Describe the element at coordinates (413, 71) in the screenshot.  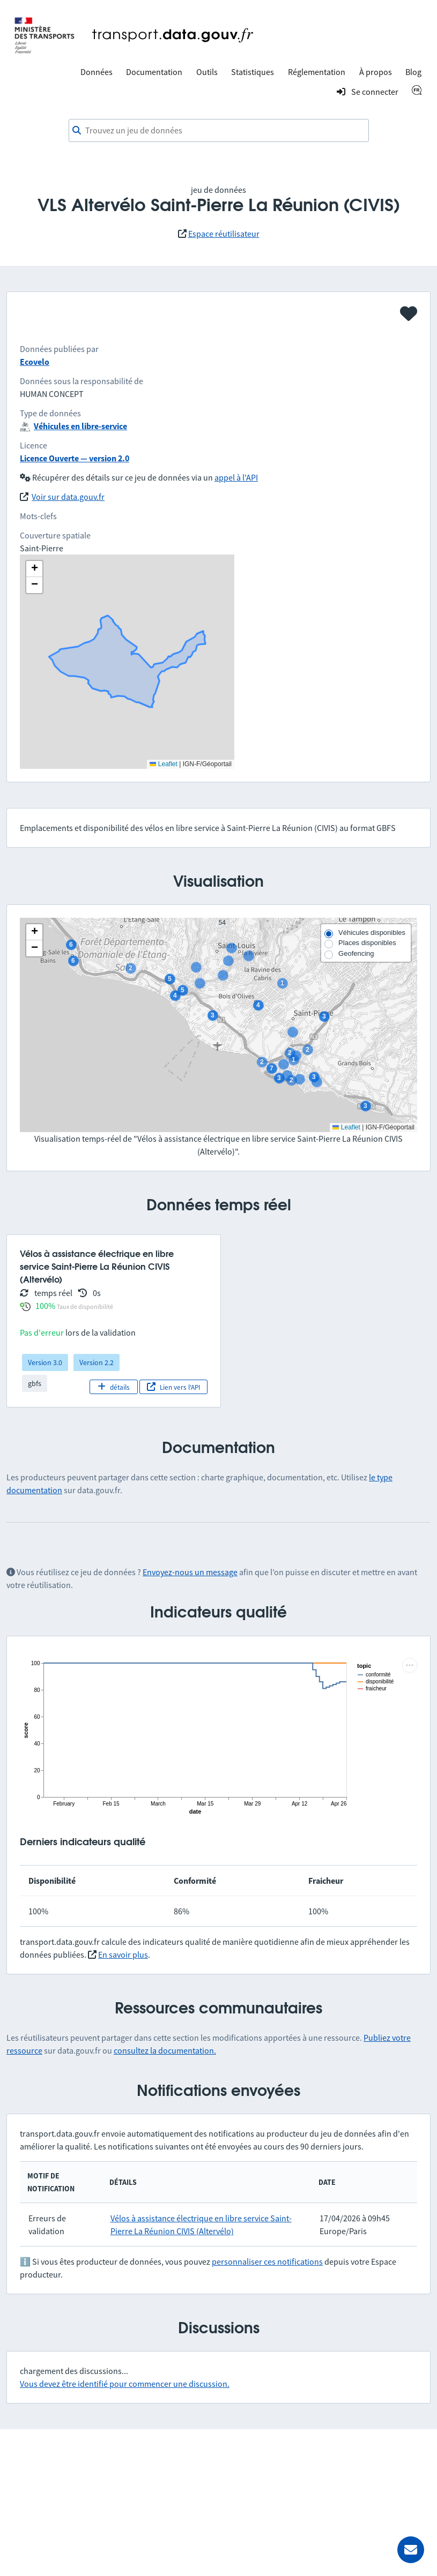
I see `Blog` at that location.